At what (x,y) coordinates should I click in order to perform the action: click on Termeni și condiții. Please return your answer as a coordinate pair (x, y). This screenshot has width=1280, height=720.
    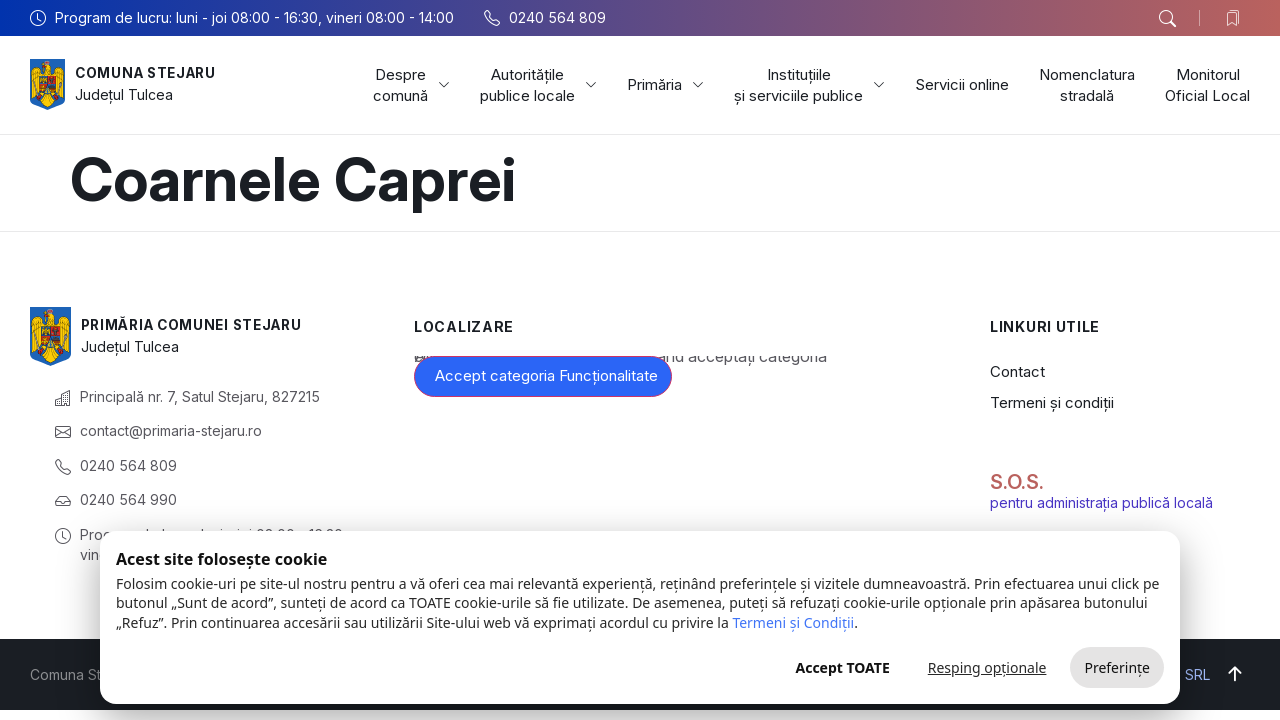
    Looking at the image, I should click on (1052, 402).